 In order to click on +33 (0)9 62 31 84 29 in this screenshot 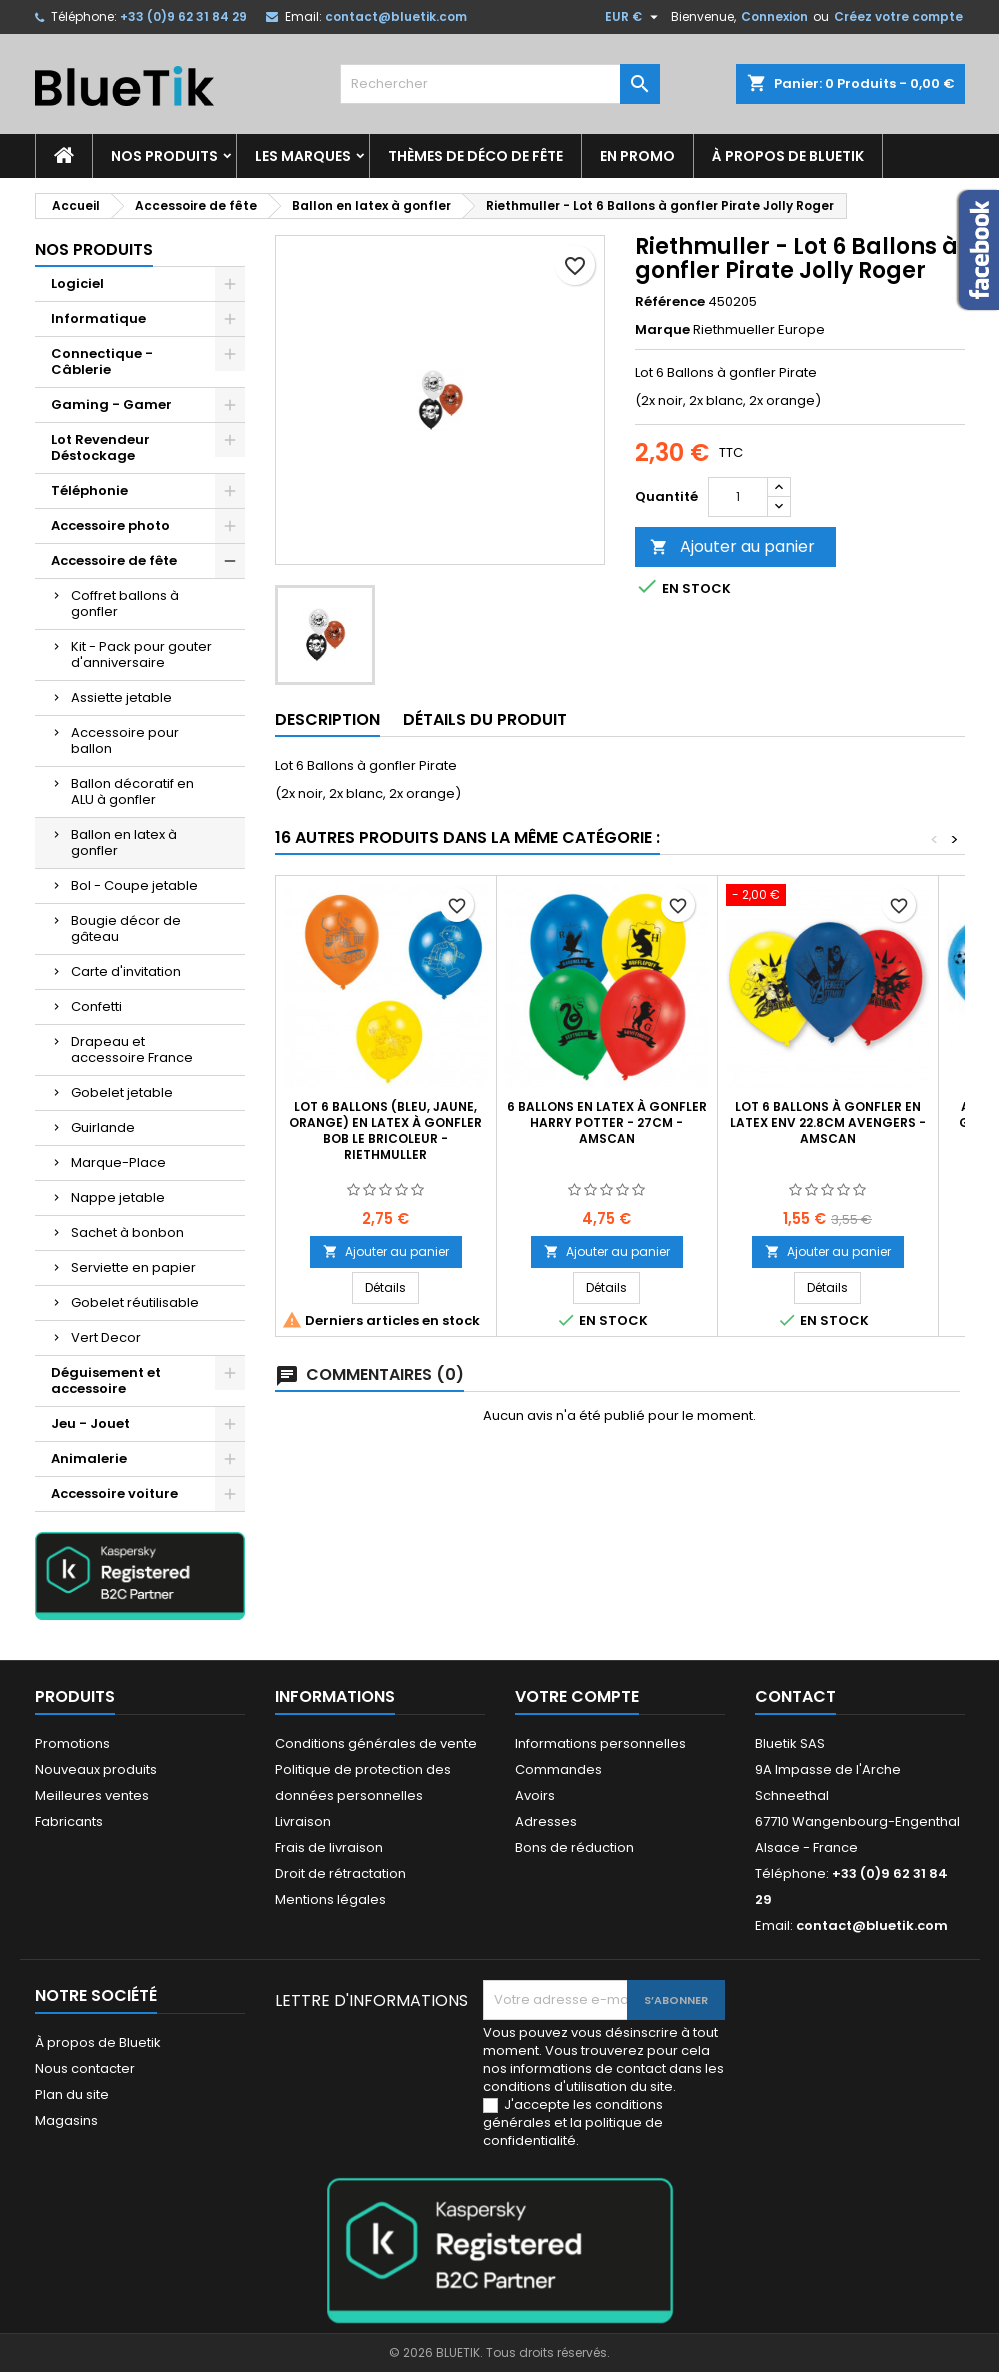, I will do `click(183, 16)`.